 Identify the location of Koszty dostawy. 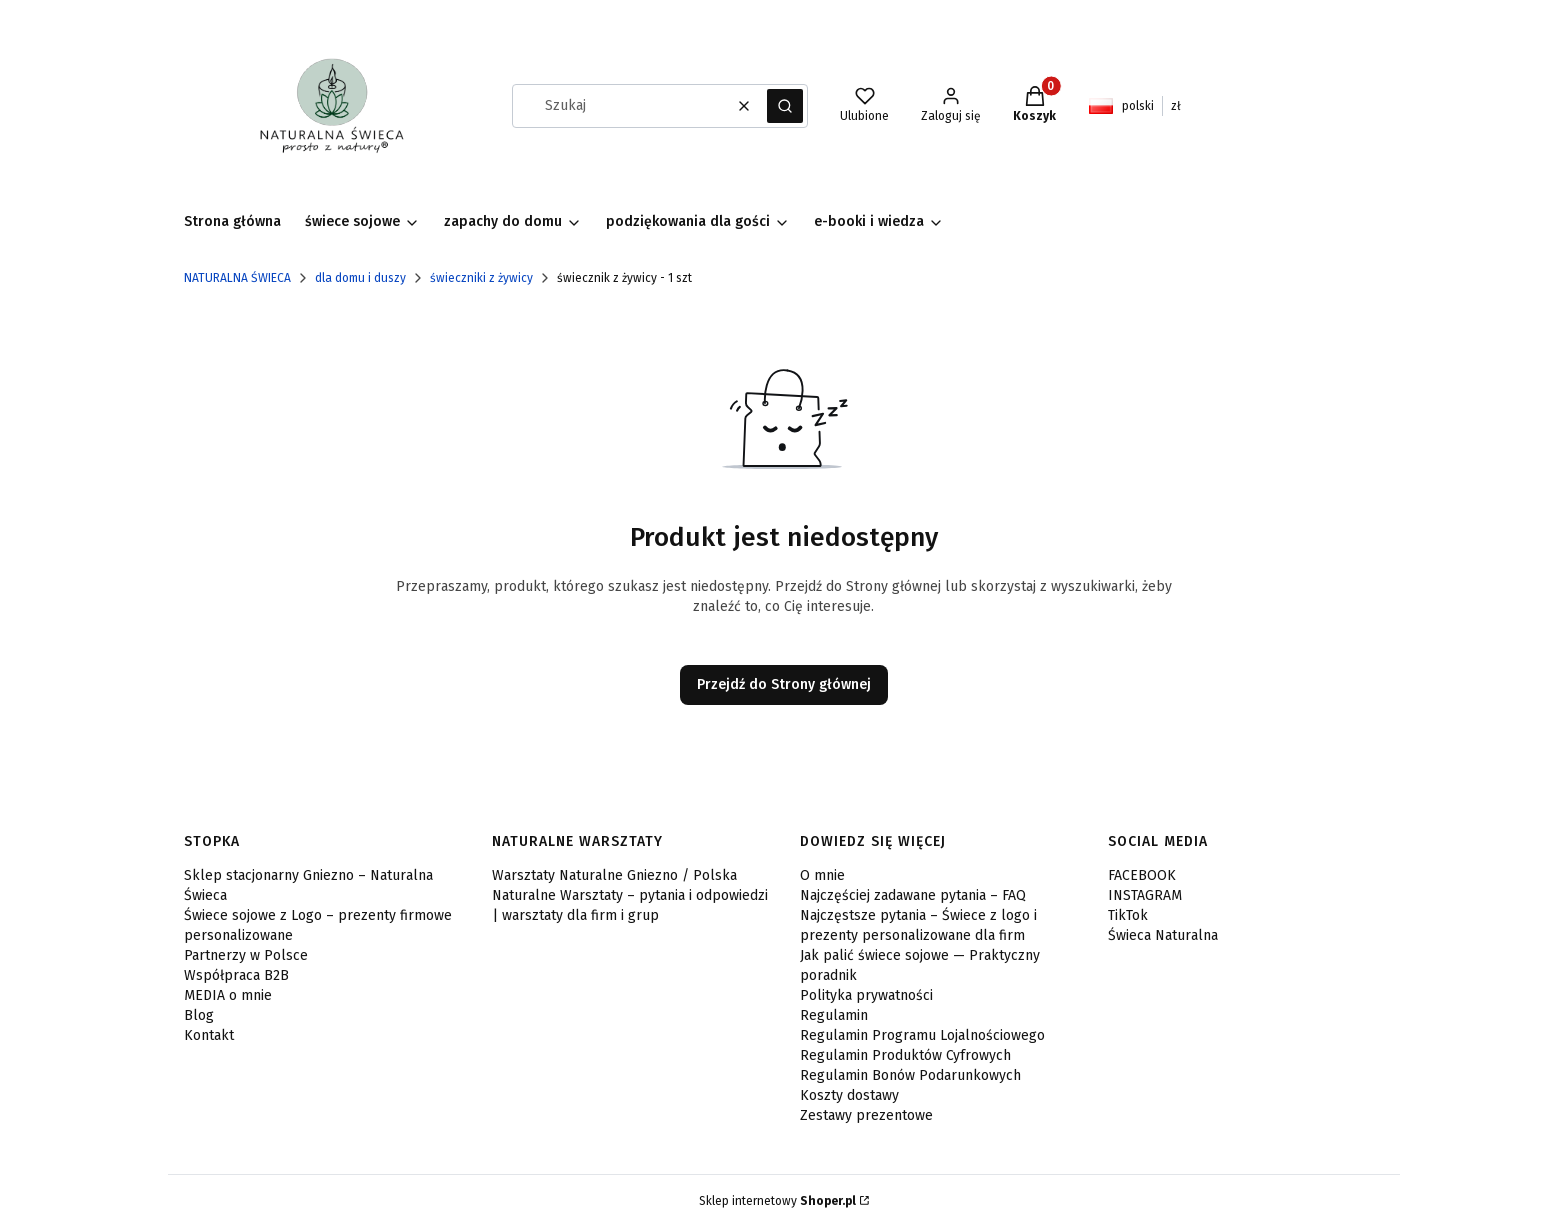
(849, 1095).